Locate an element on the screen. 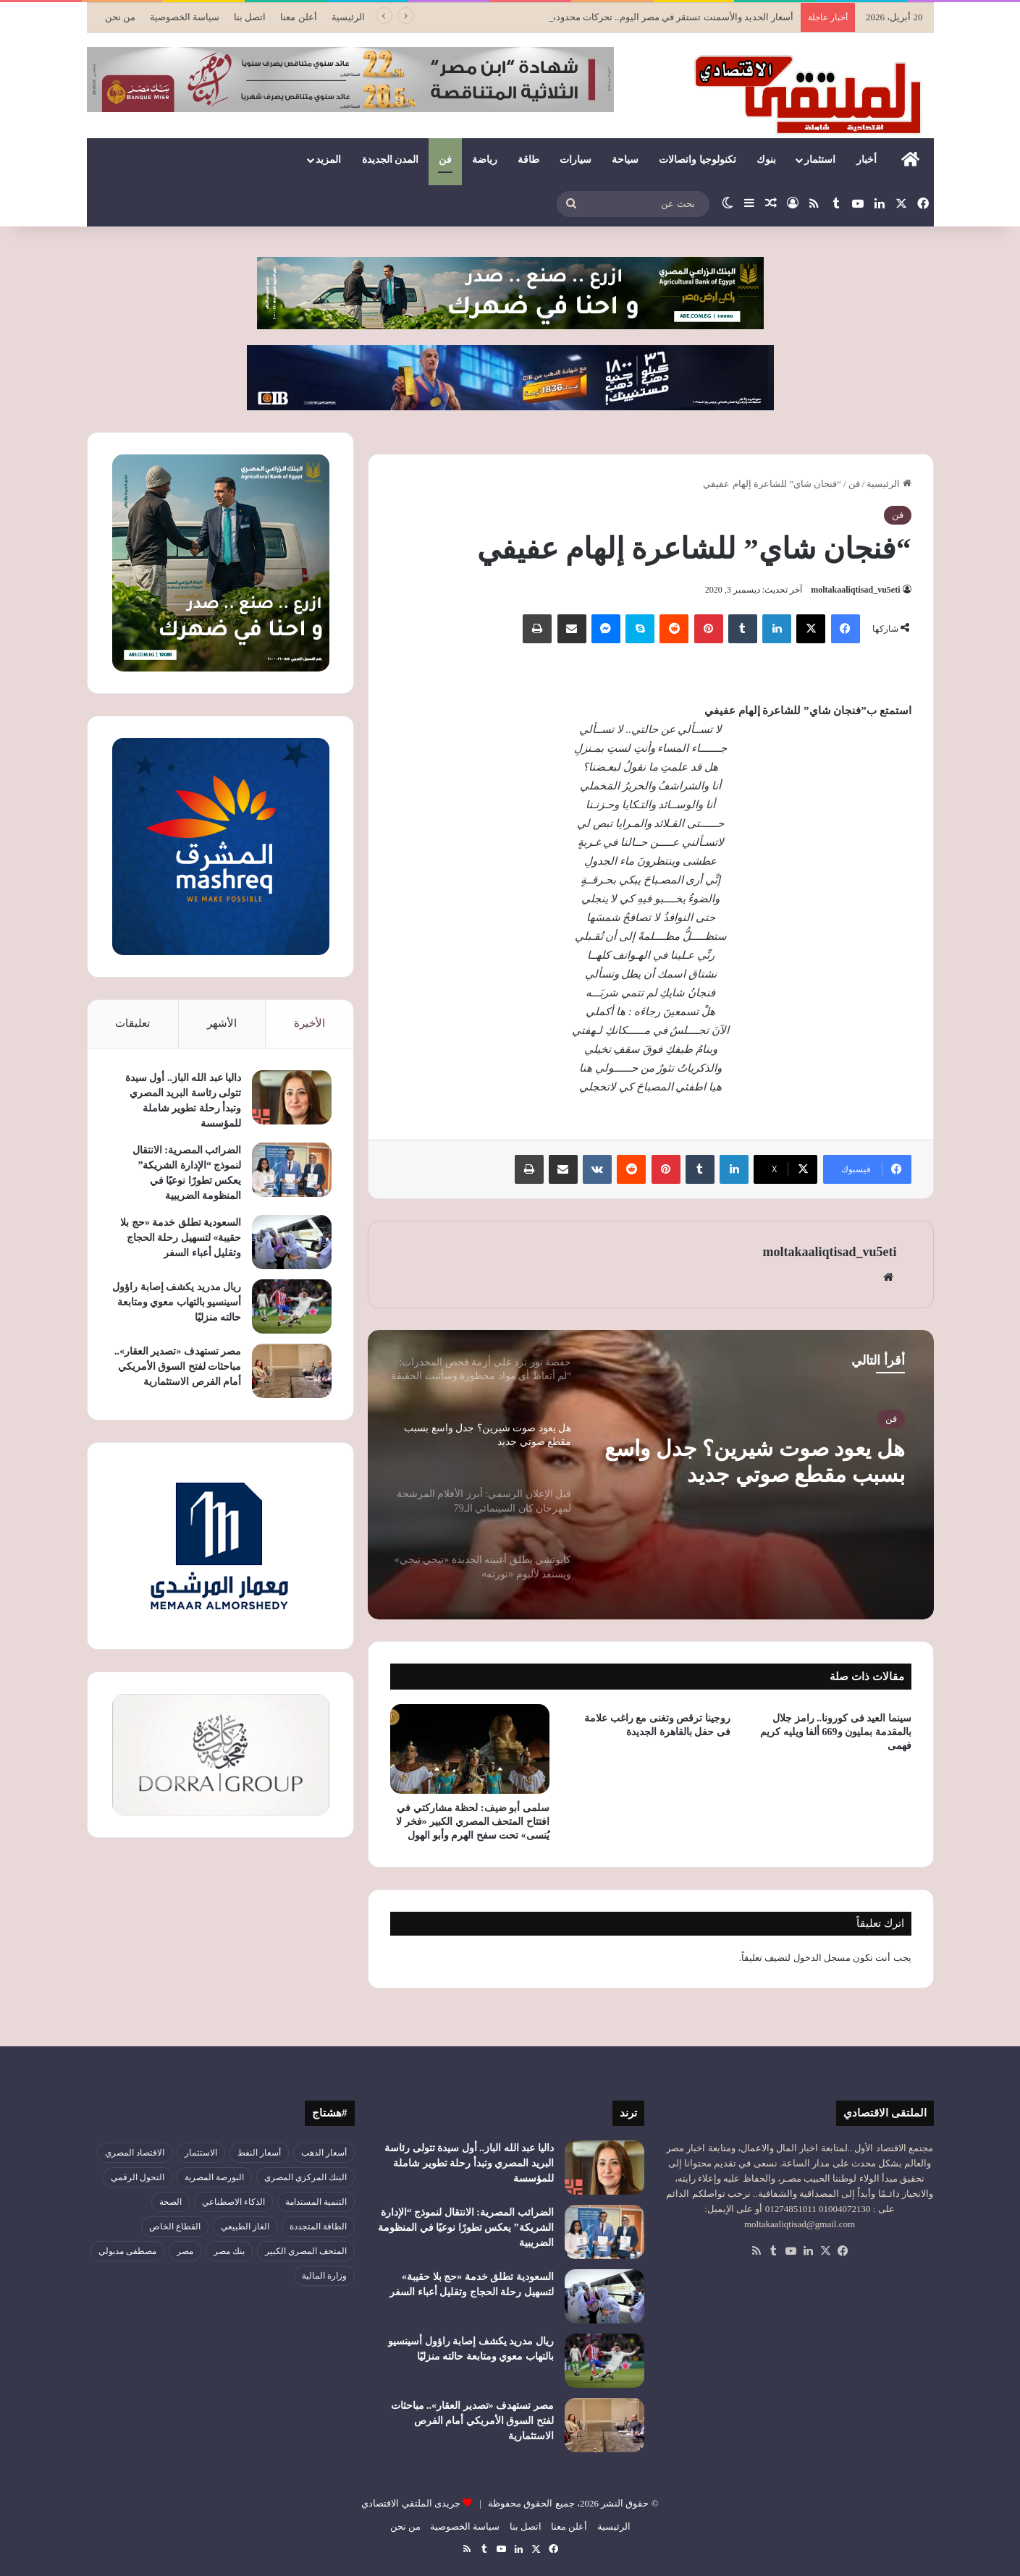 The width and height of the screenshot is (1020, 2576). [option] is located at coordinates (651, 1474).